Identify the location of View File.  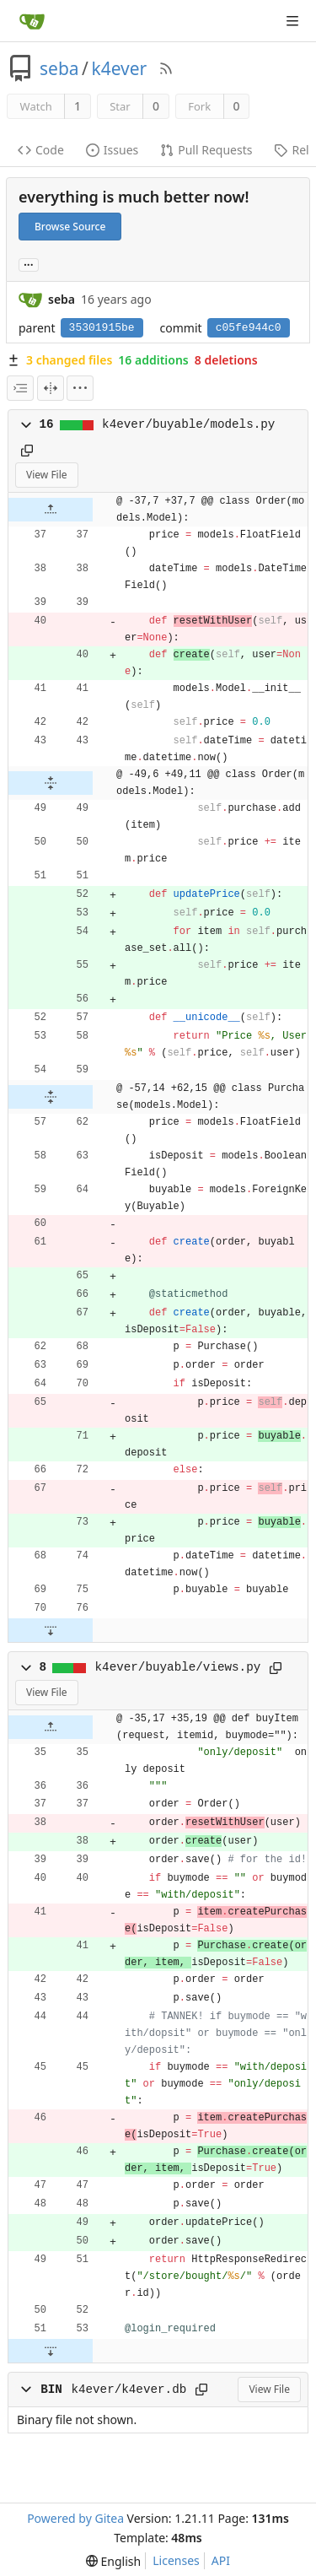
(46, 474).